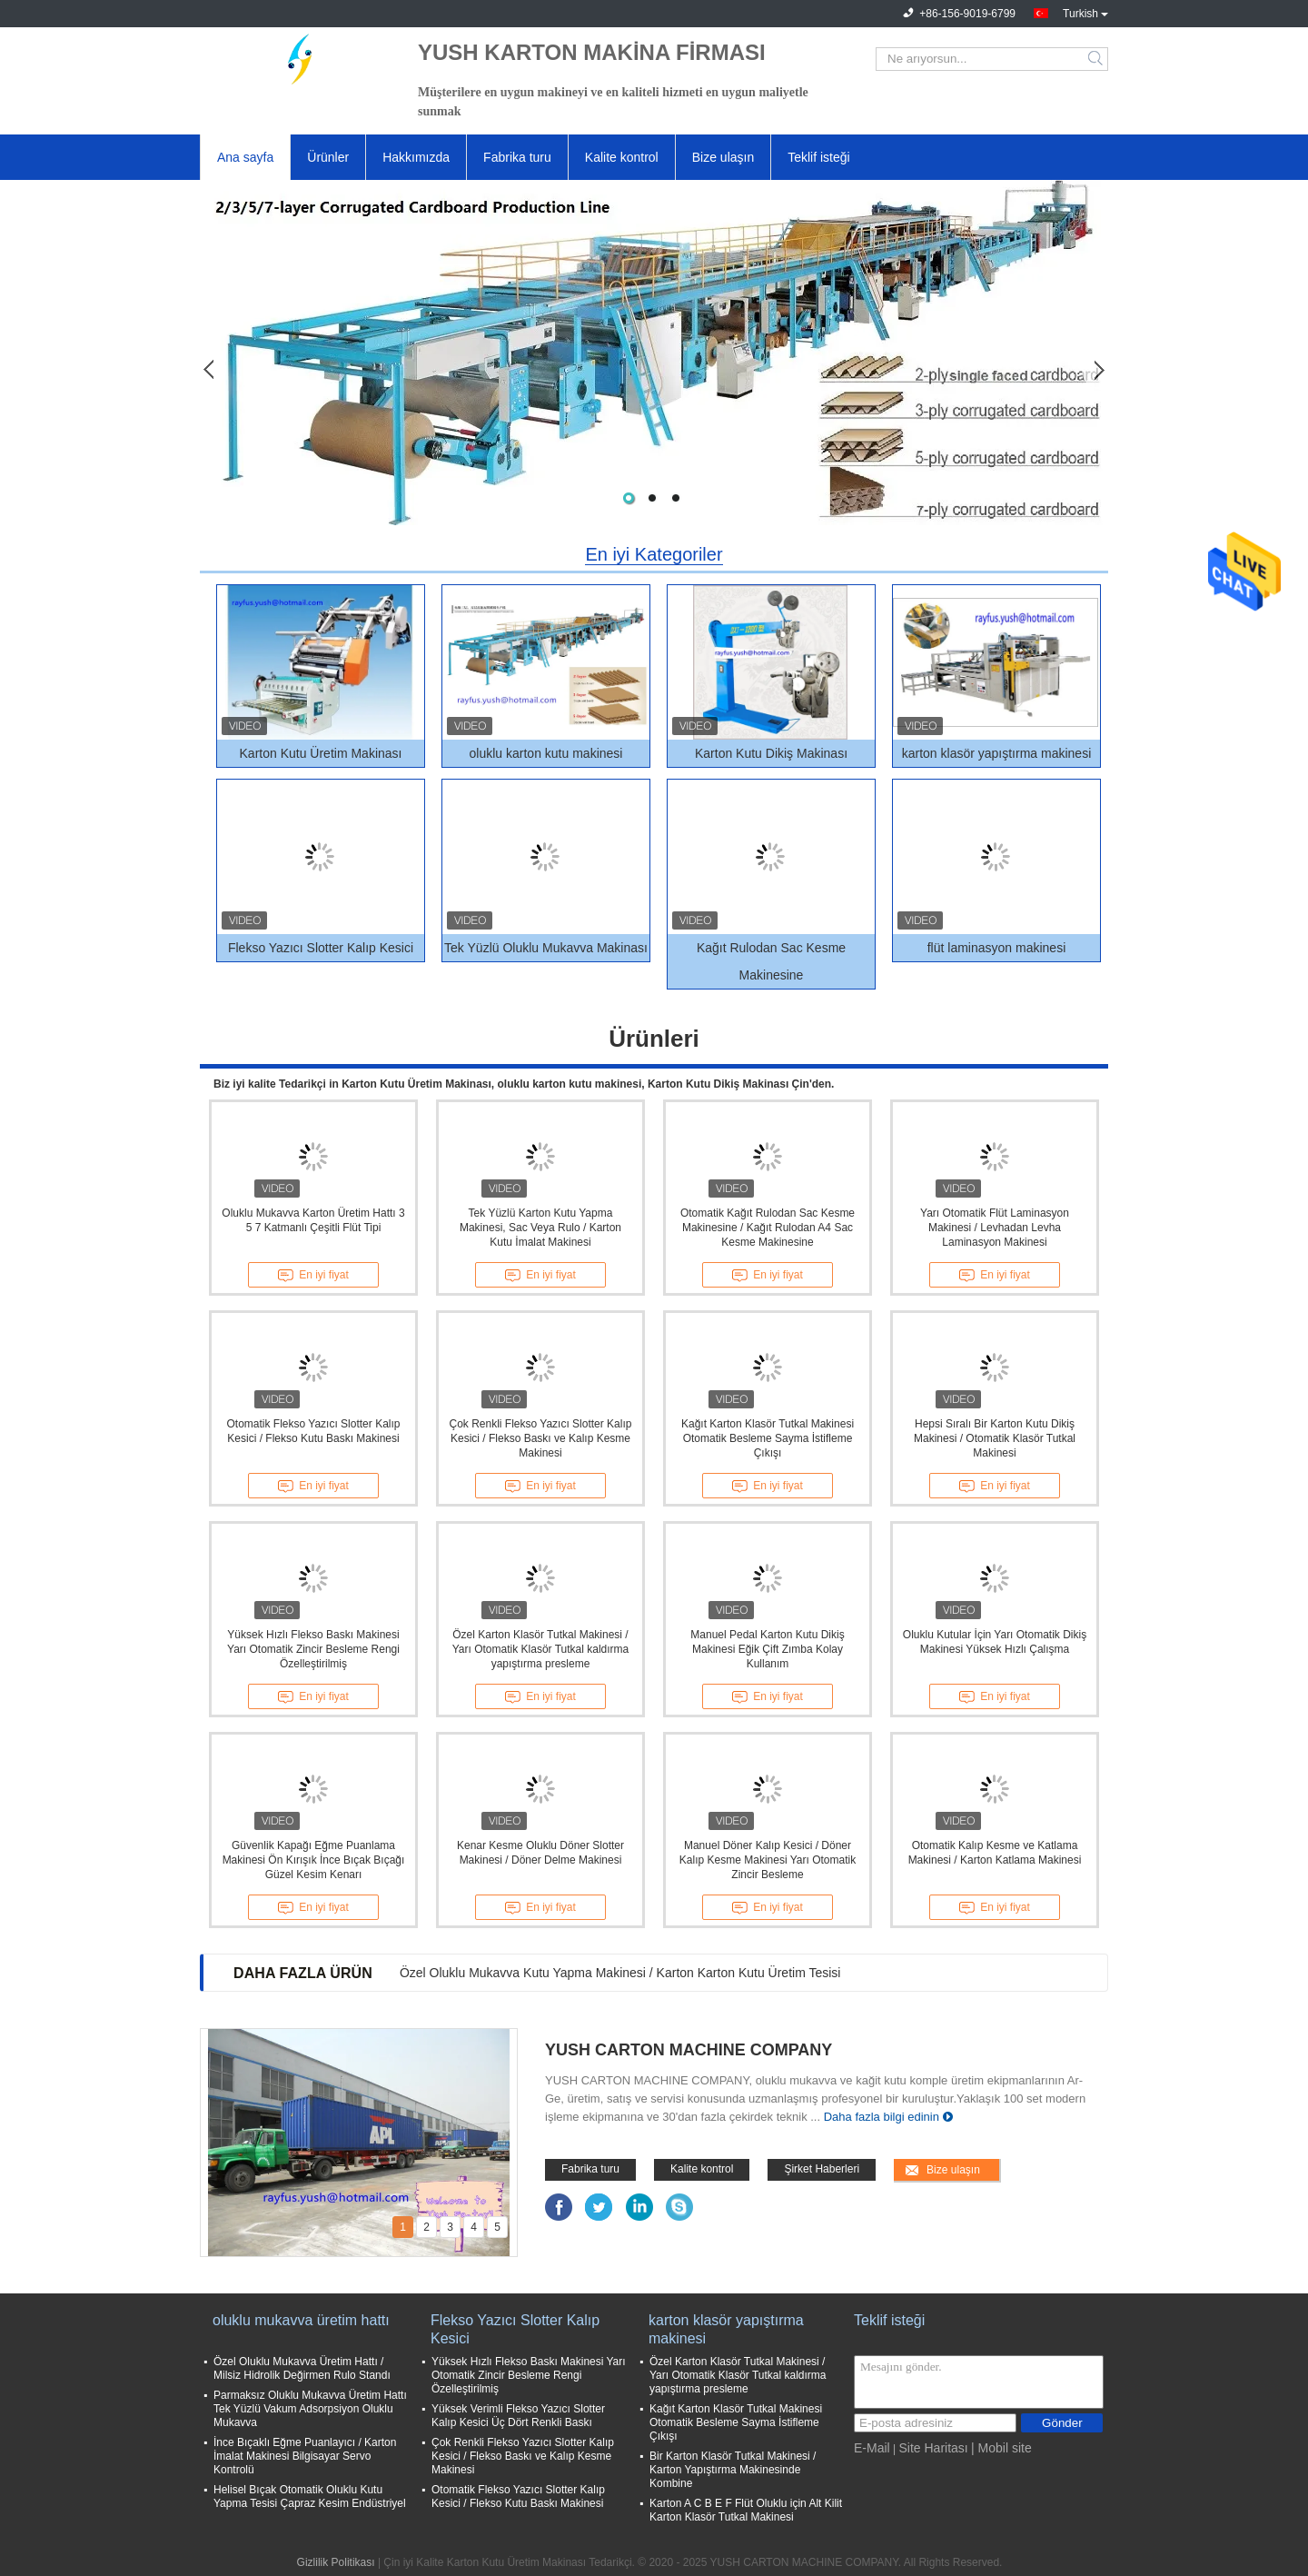 The image size is (1308, 2576). Describe the element at coordinates (304, 2456) in the screenshot. I see `İnce Bıçaklı Eğme Puanlayıcı / Karton İmalat Makinesi Bilgisayar Servo Kontrolü` at that location.